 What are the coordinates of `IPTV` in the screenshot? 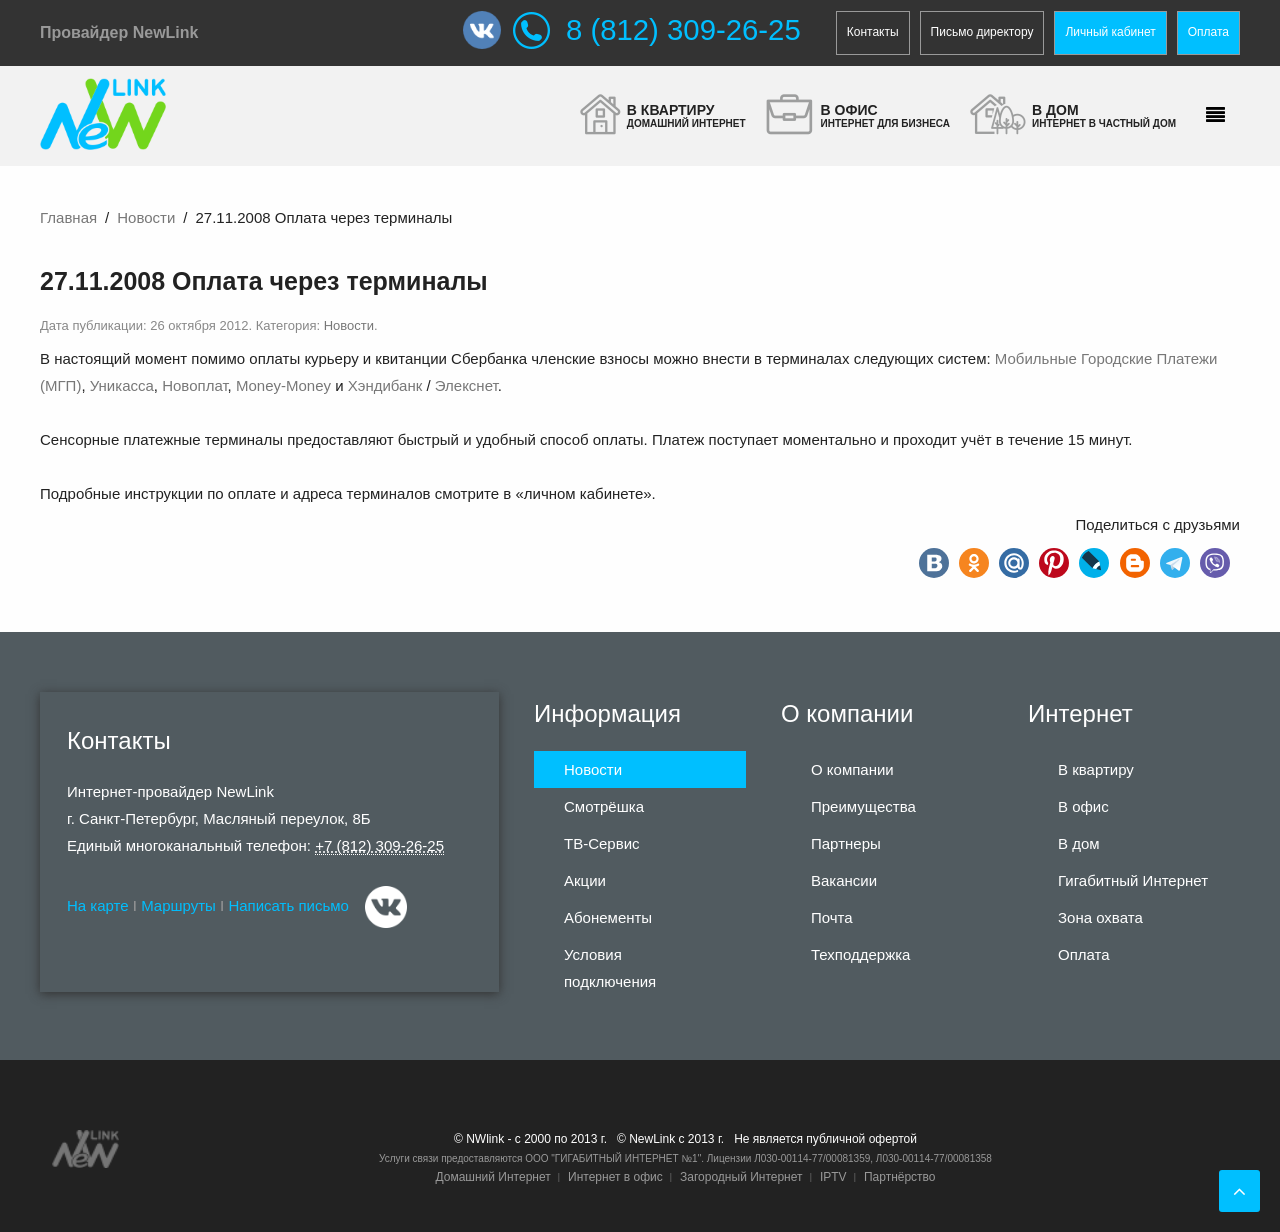 It's located at (833, 1177).